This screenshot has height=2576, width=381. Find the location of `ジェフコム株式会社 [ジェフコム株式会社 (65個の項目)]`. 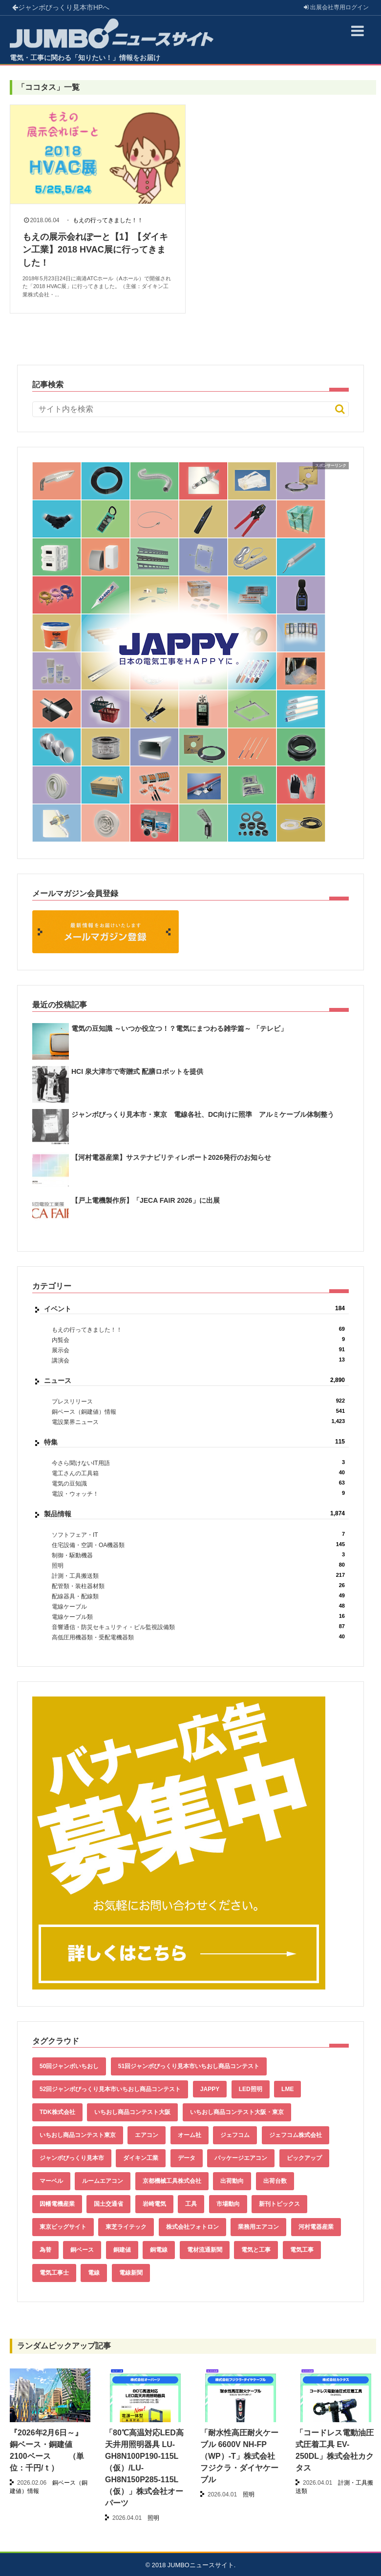

ジェフコム株式会社 [ジェフコム株式会社 (65個の項目)] is located at coordinates (295, 2135).